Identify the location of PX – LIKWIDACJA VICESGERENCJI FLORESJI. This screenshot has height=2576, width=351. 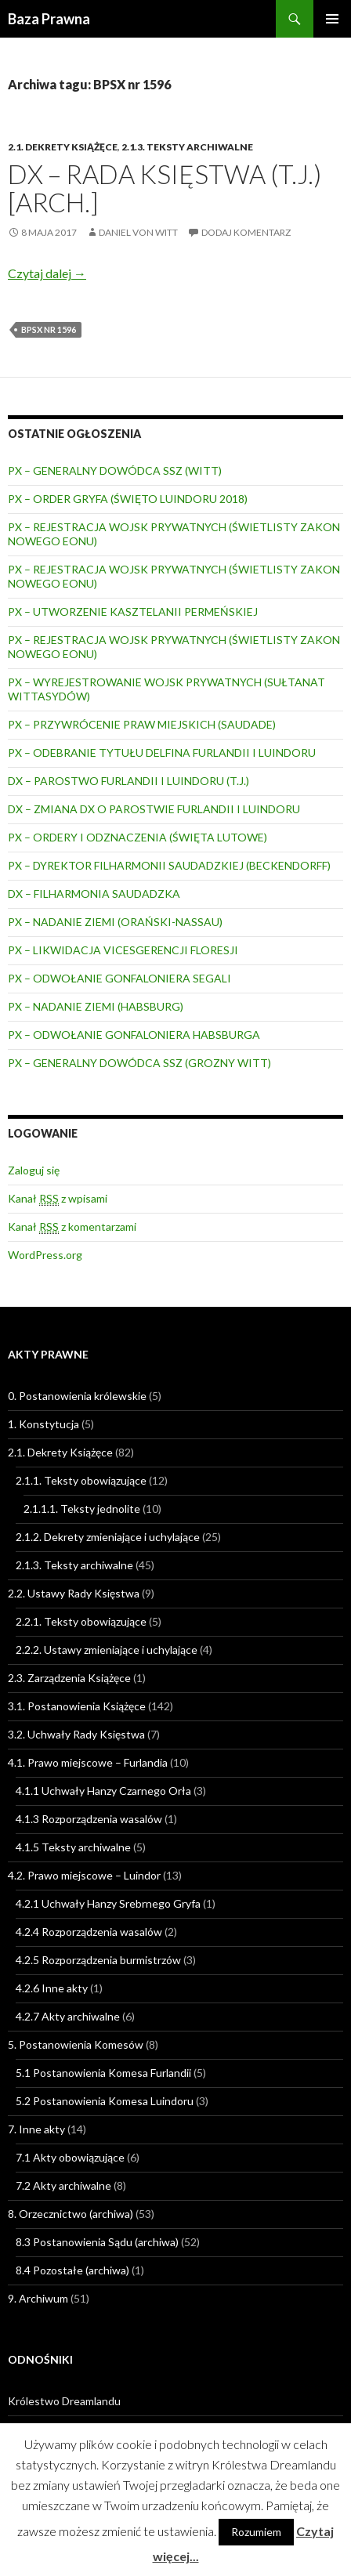
(123, 950).